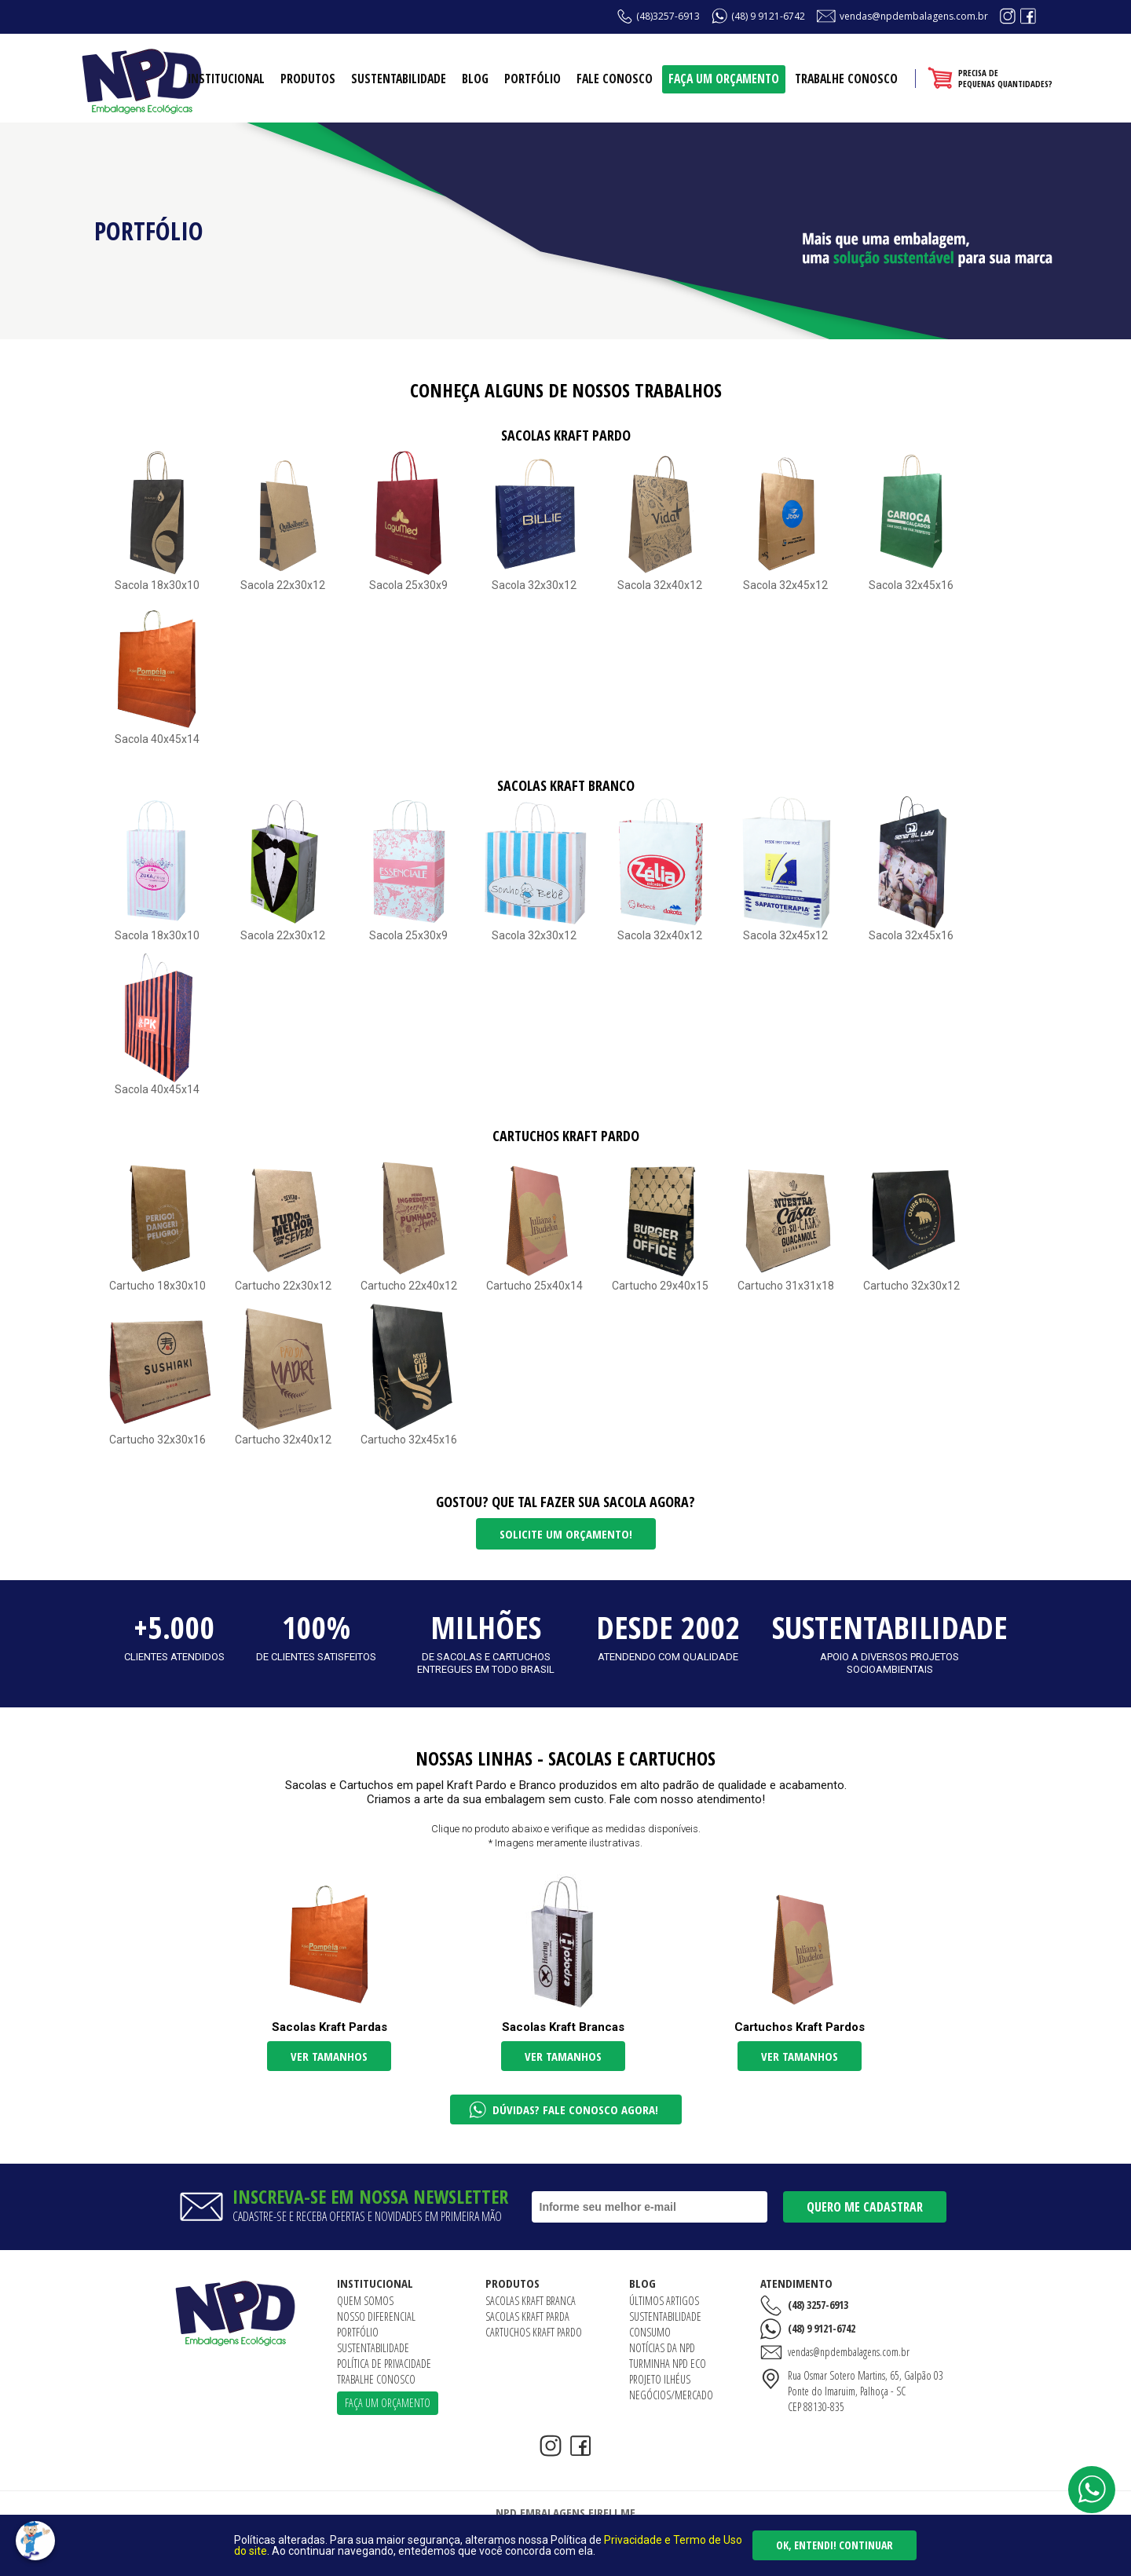 The width and height of the screenshot is (1131, 2576). I want to click on Ver tamanhos, so click(329, 2056).